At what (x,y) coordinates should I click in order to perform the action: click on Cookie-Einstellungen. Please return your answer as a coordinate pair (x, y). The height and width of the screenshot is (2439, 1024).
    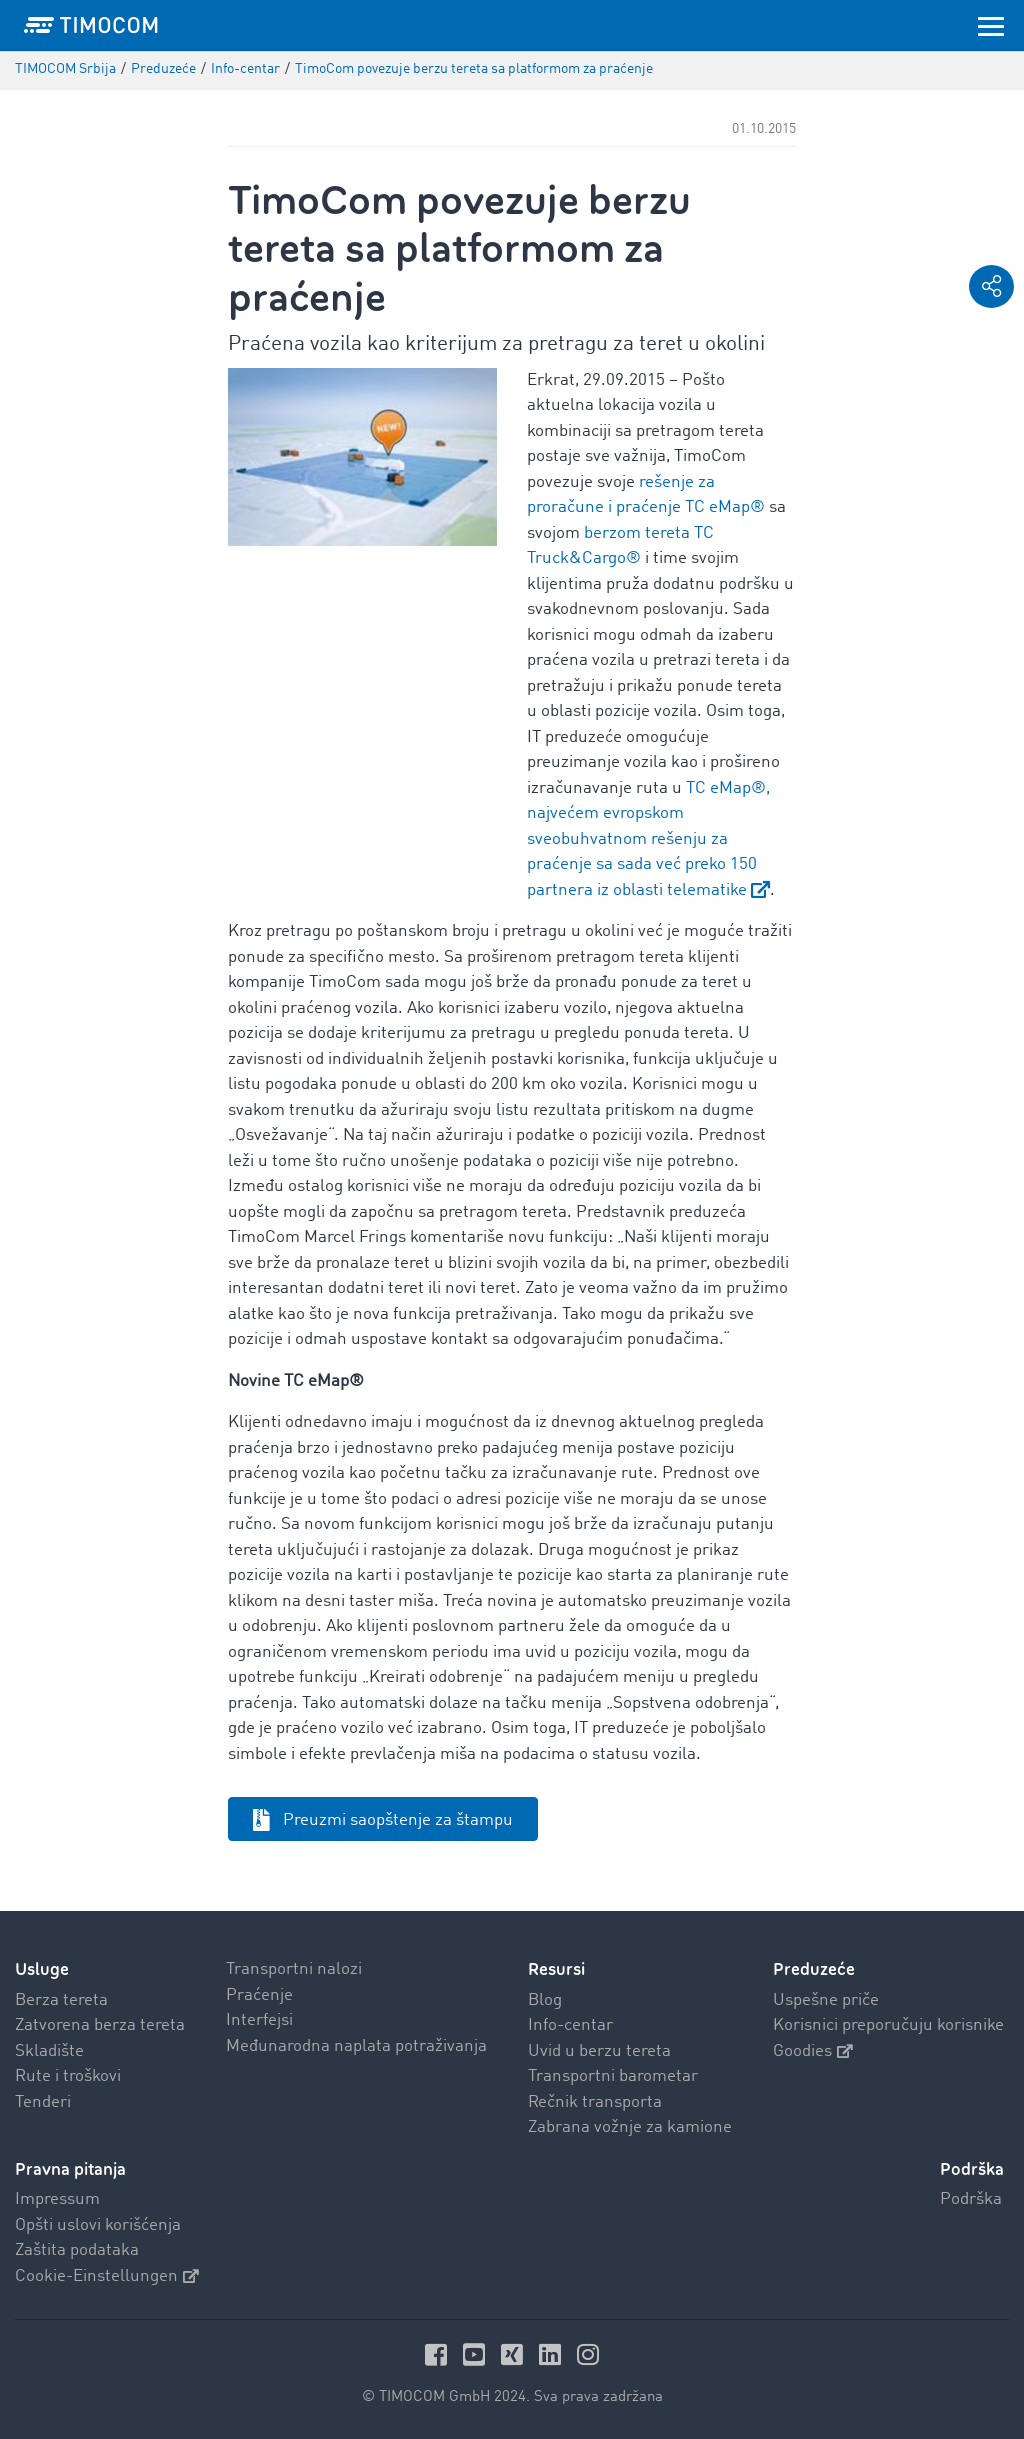
    Looking at the image, I should click on (107, 2276).